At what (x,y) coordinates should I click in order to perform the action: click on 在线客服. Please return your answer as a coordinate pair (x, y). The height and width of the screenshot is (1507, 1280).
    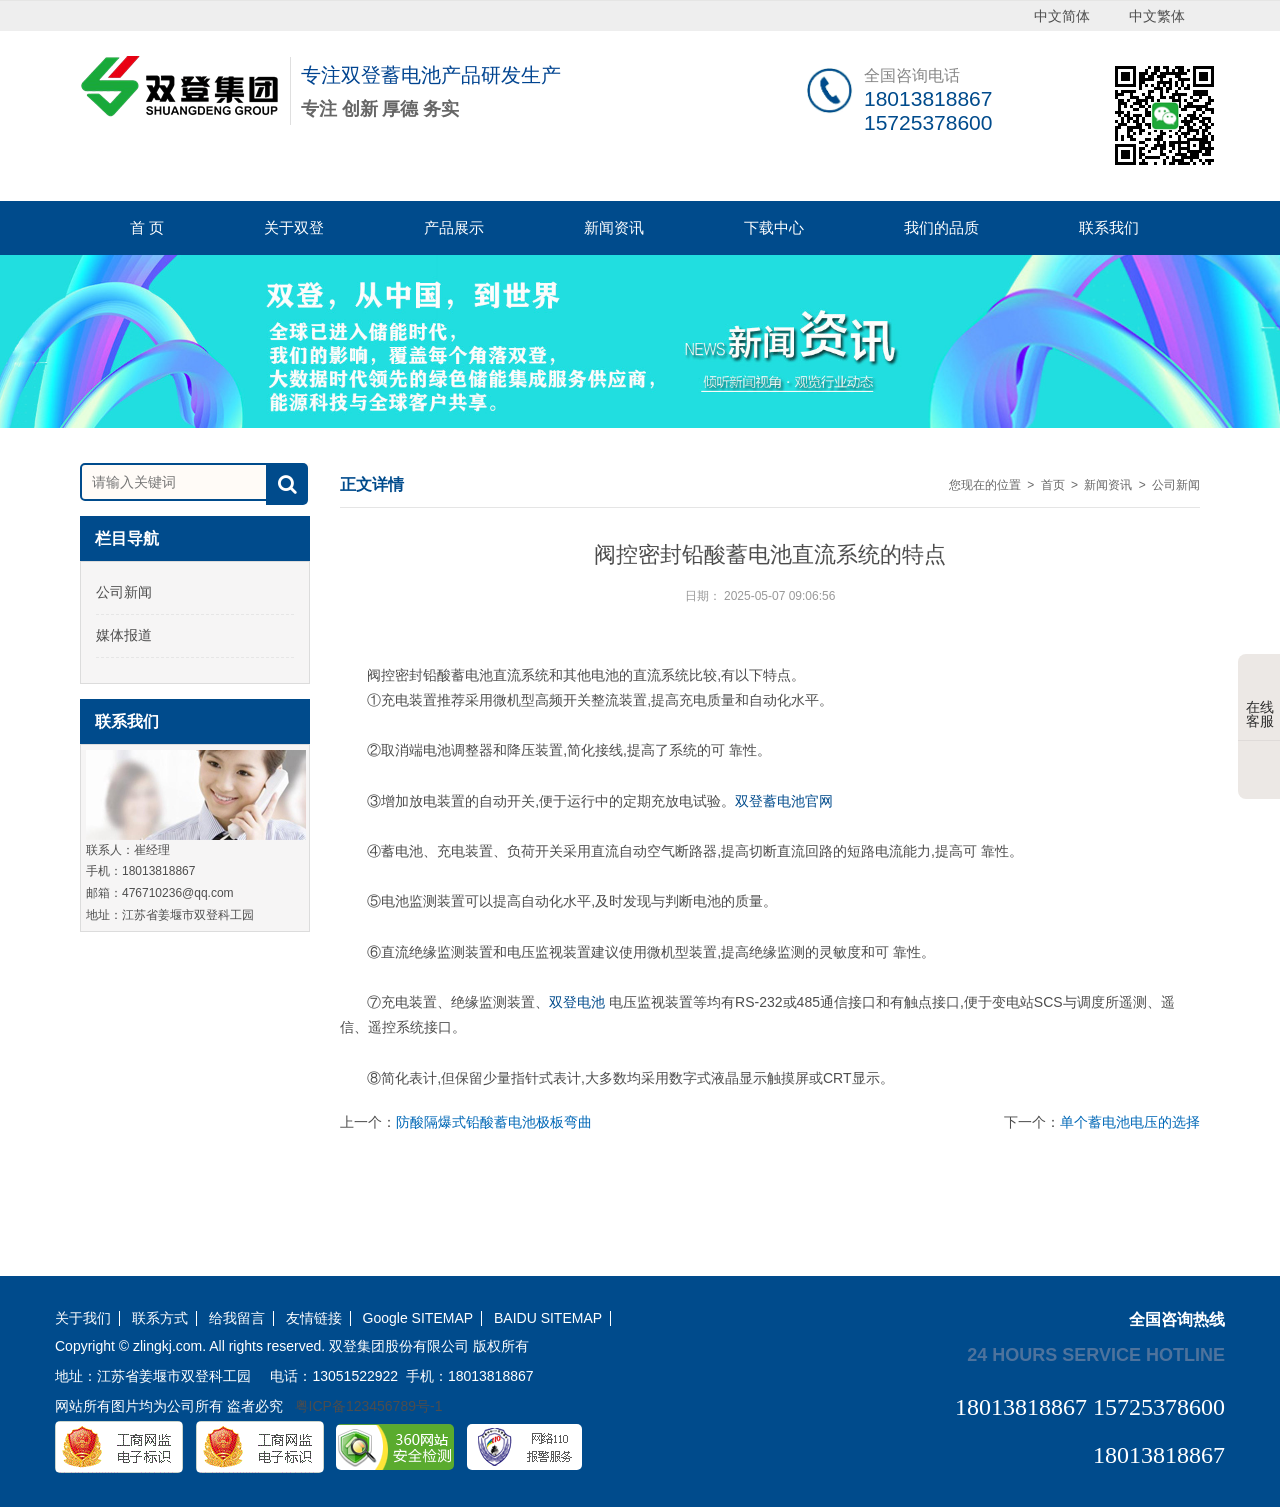
    Looking at the image, I should click on (1260, 699).